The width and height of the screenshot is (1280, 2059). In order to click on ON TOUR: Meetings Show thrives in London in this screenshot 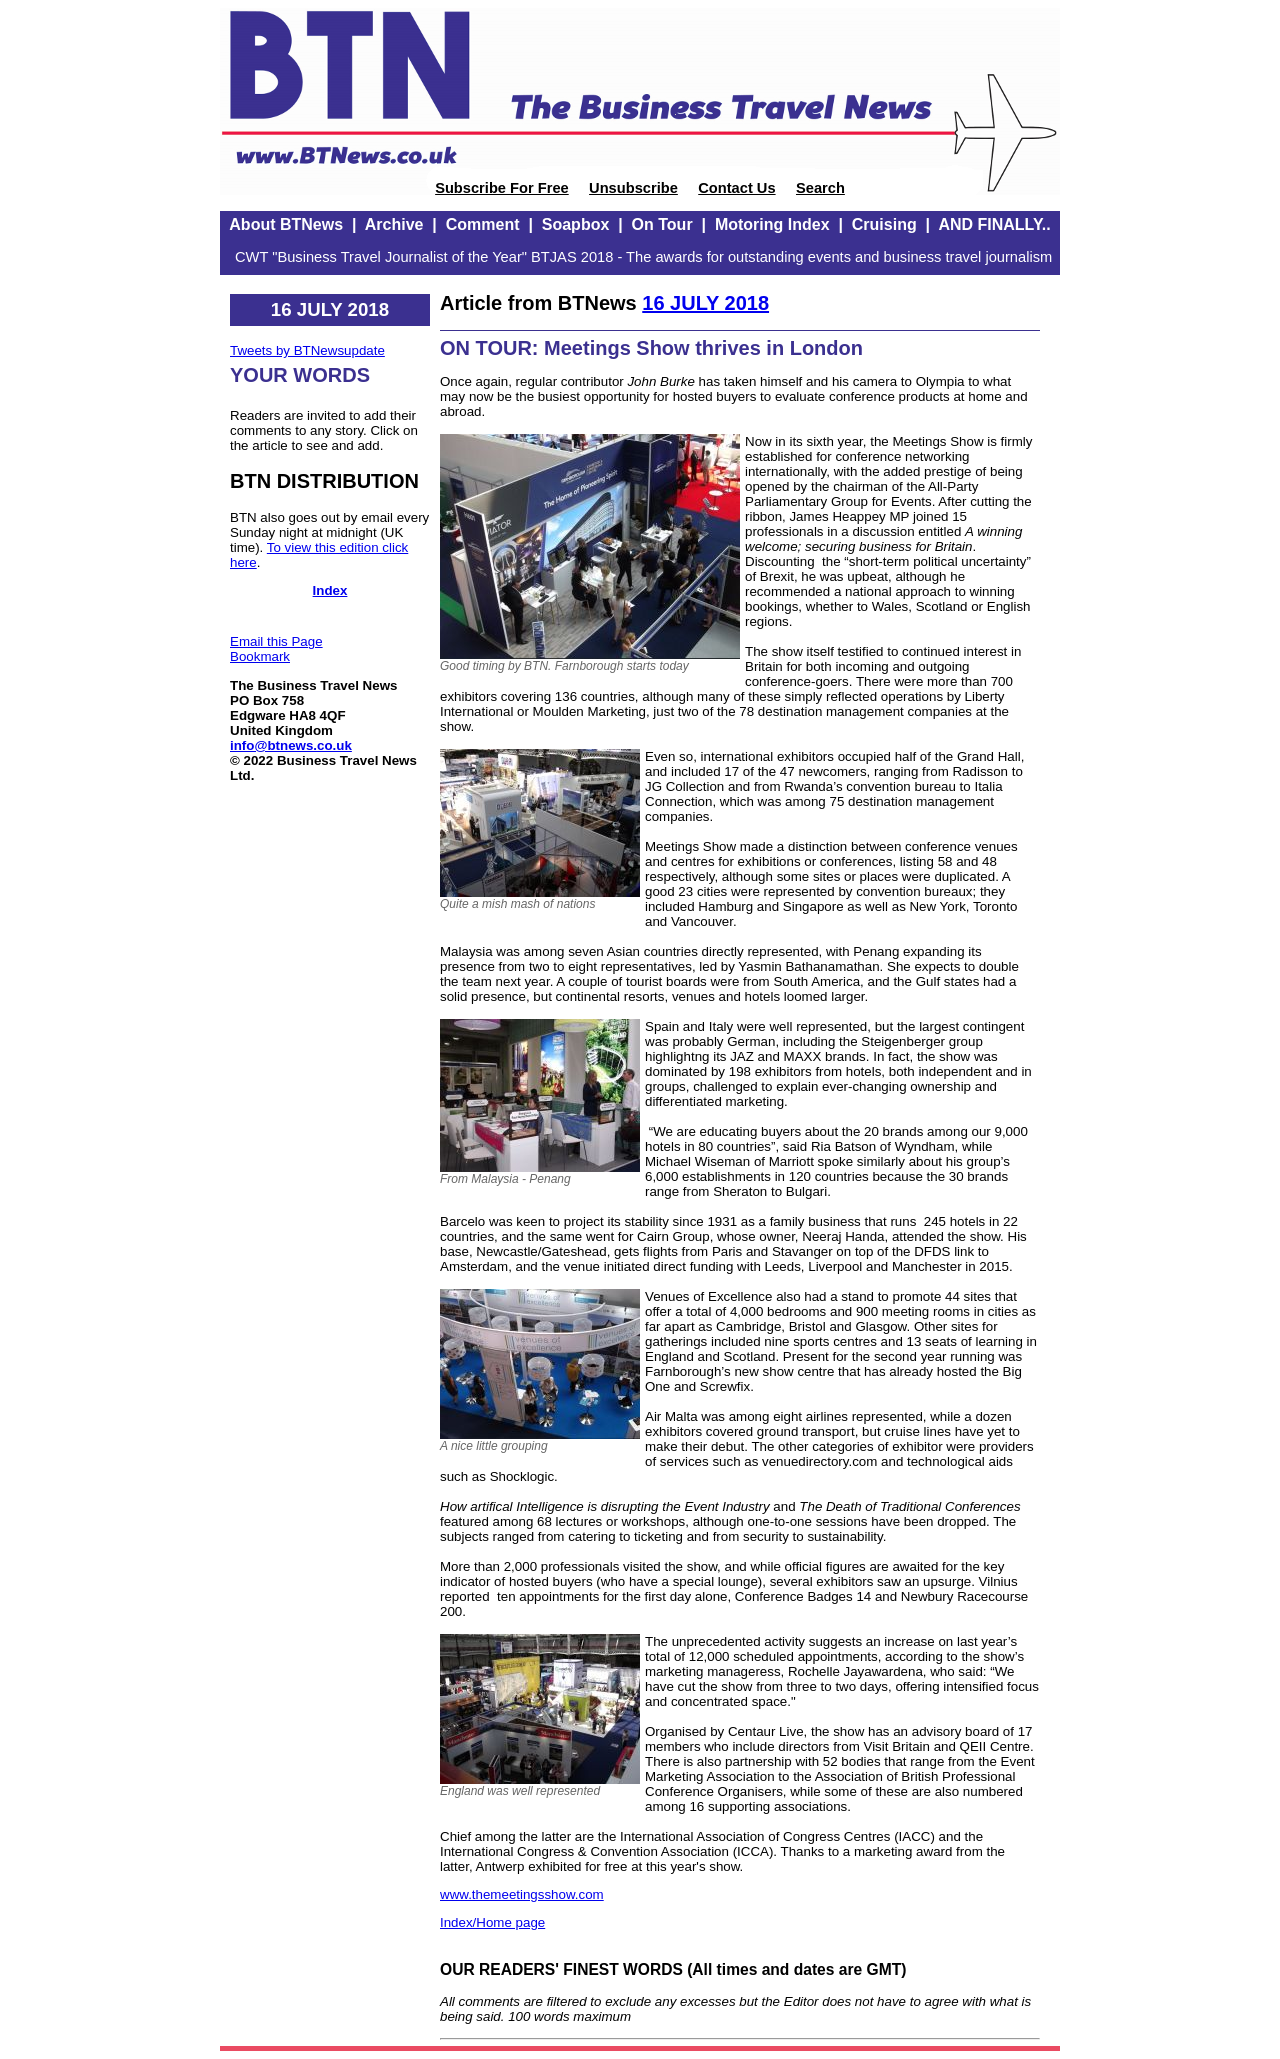, I will do `click(651, 348)`.